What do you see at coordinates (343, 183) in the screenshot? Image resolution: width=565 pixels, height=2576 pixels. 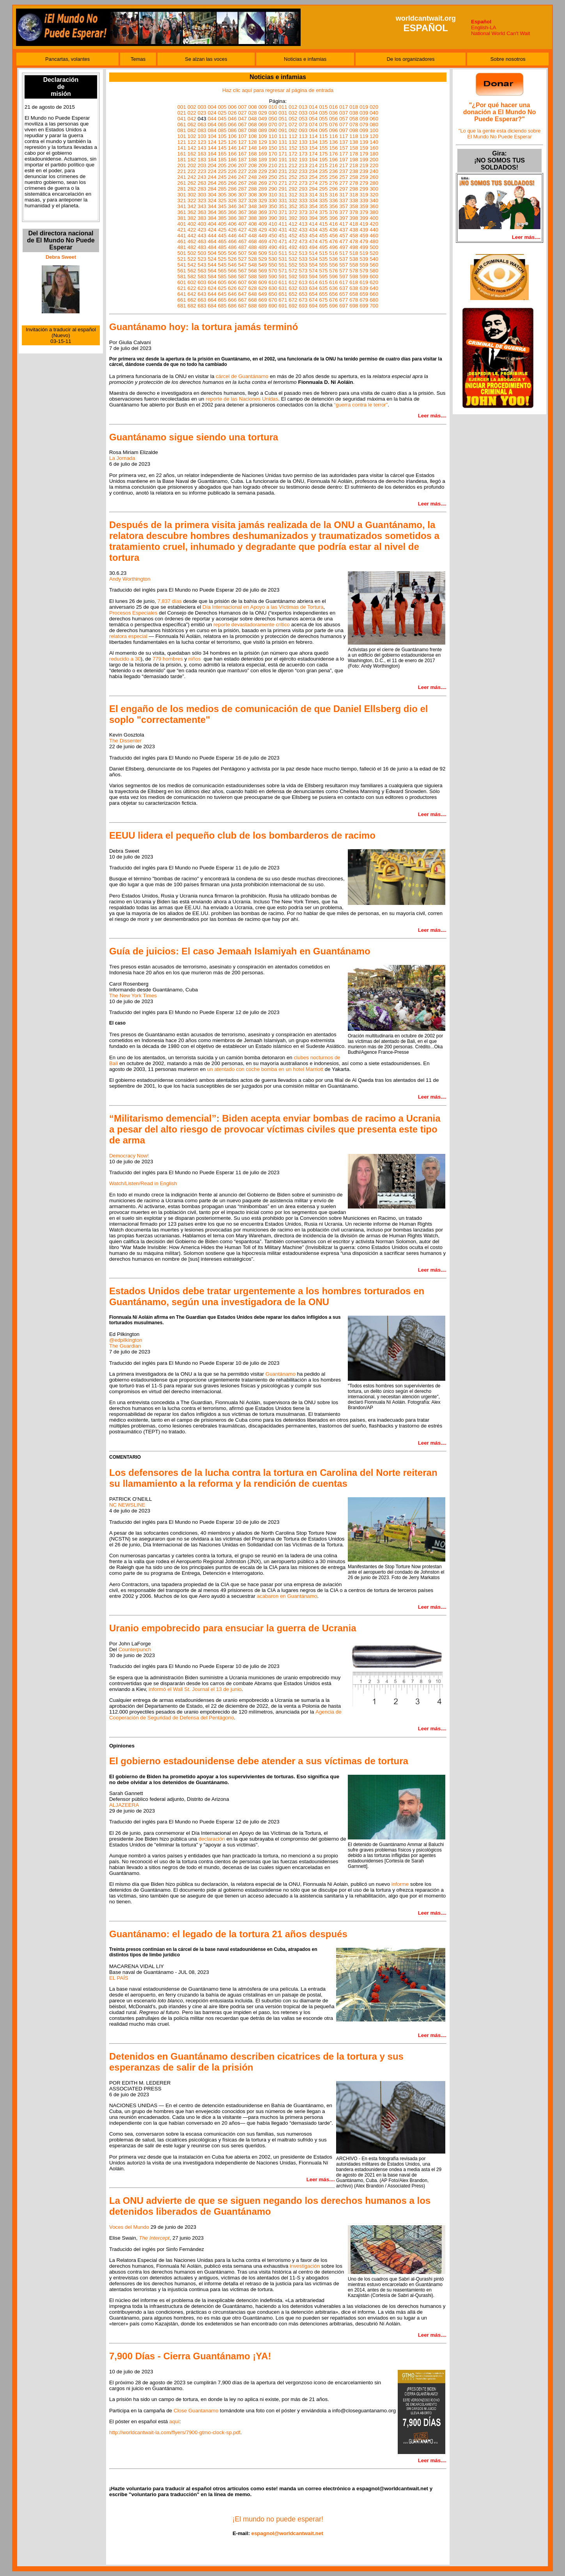 I see `277` at bounding box center [343, 183].